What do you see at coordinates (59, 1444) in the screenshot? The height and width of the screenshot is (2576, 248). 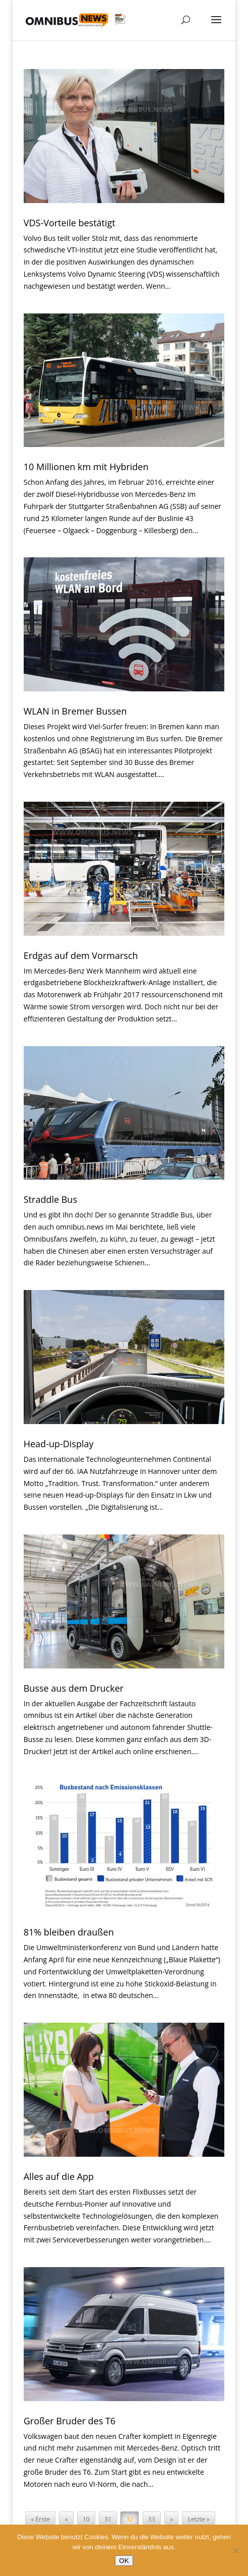 I see `Head-up-Display` at bounding box center [59, 1444].